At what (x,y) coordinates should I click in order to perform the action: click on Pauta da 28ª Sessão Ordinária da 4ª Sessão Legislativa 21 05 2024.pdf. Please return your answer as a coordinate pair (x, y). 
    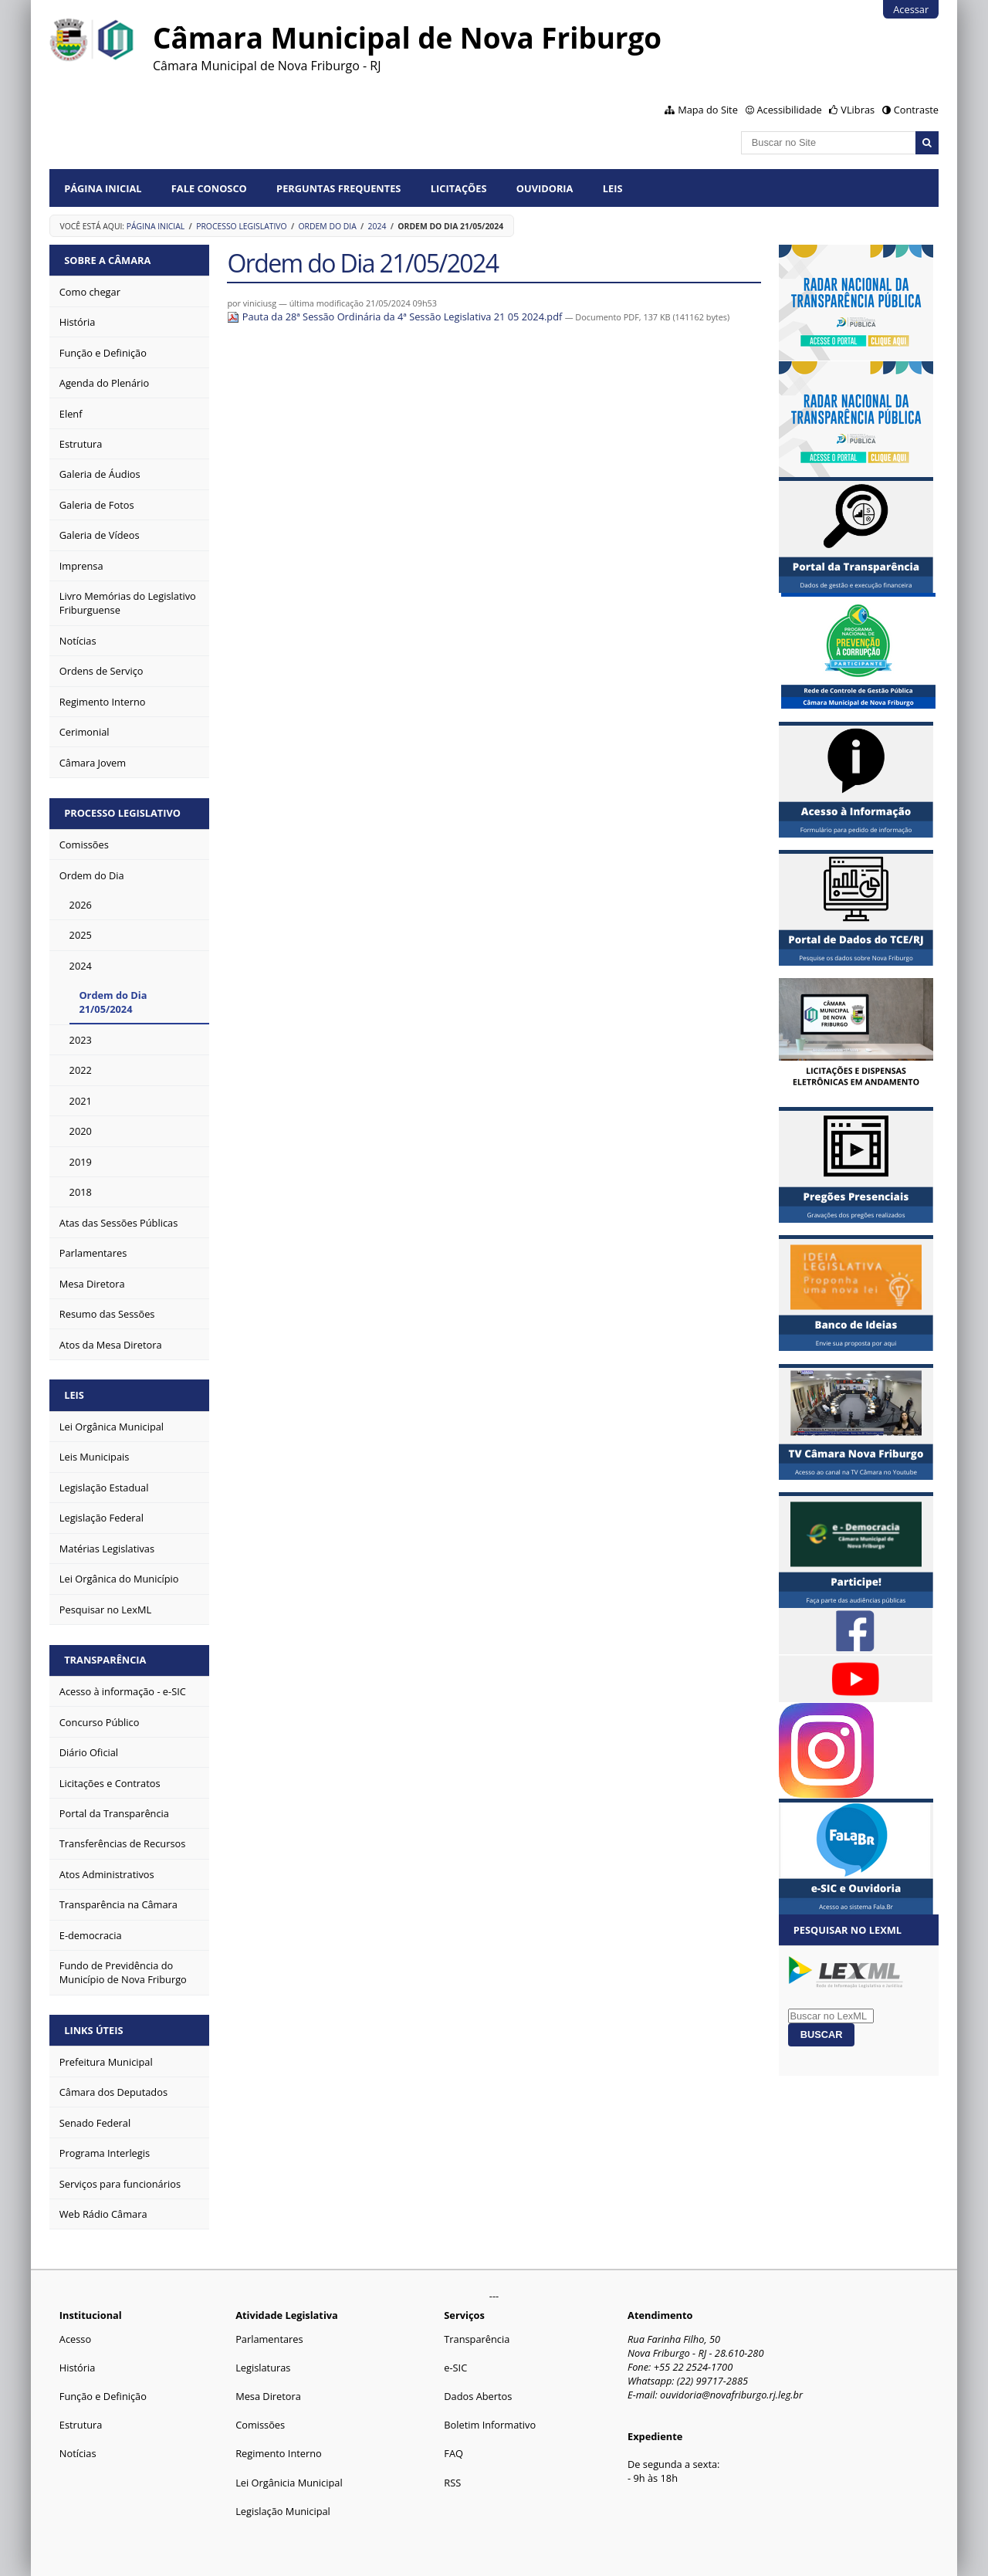
    Looking at the image, I should click on (395, 316).